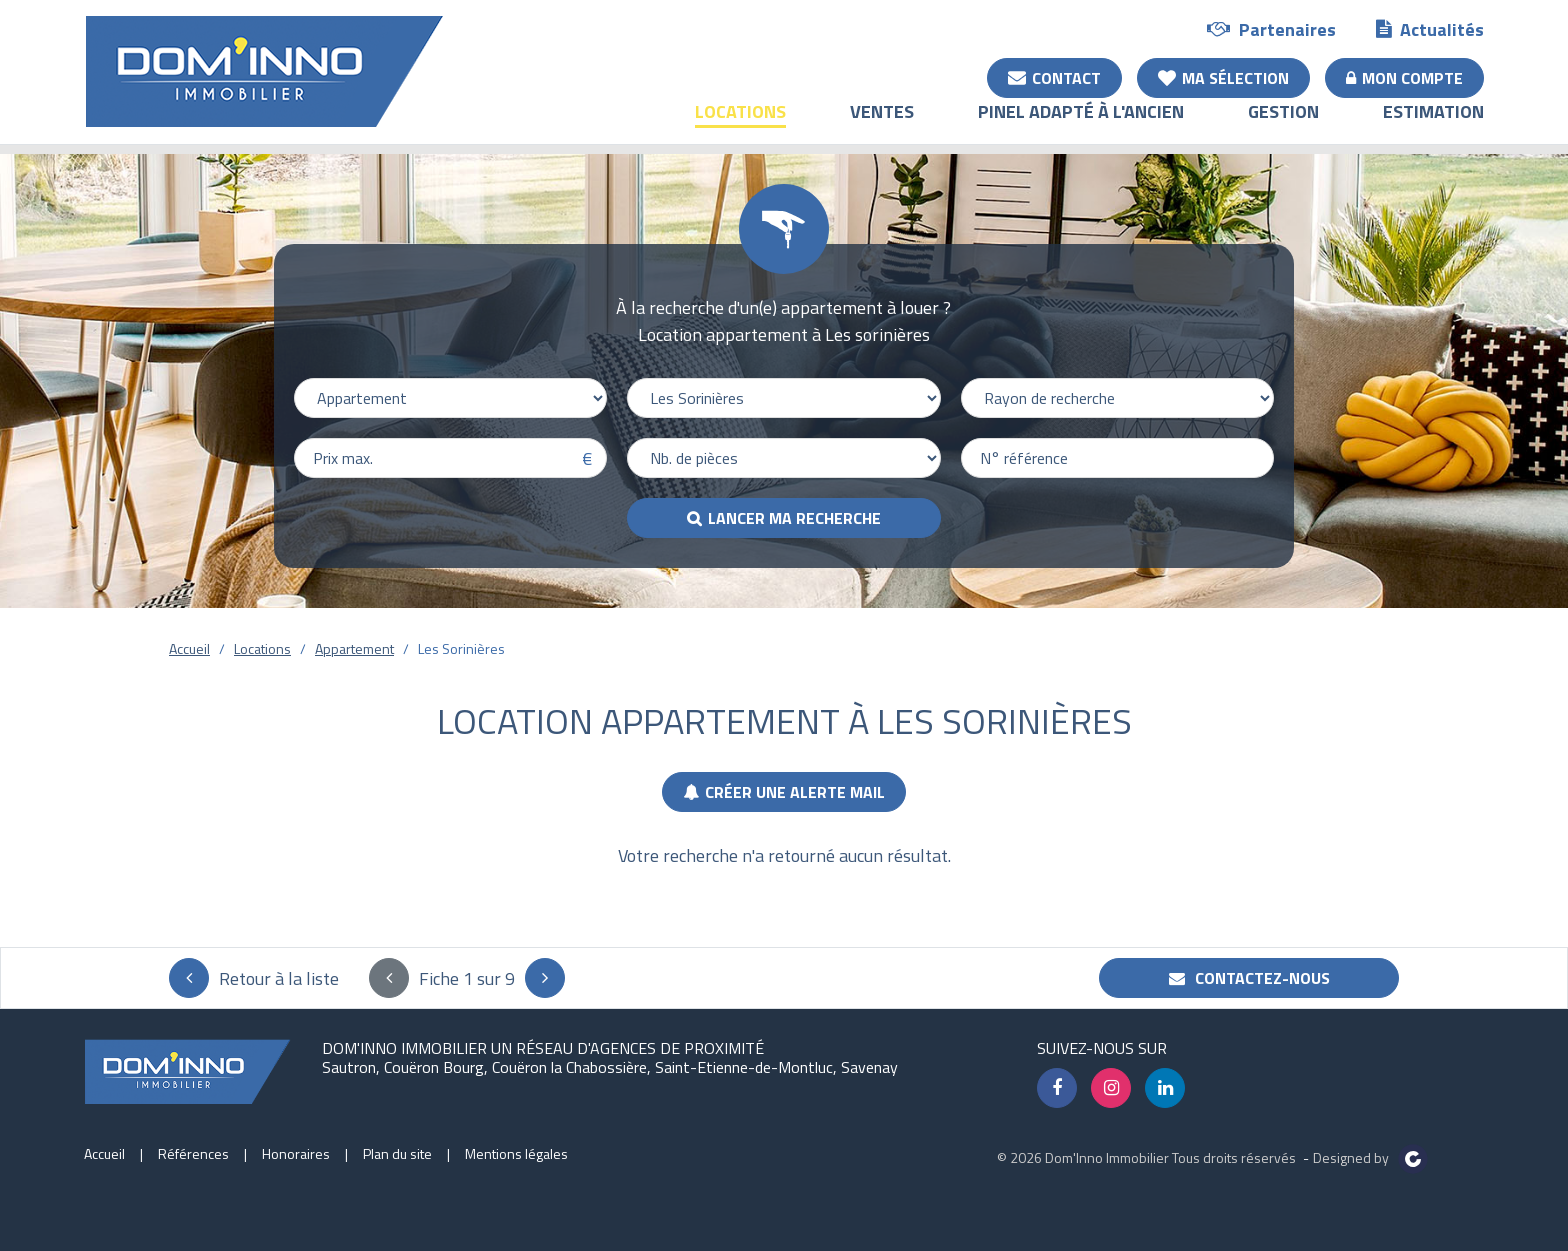 The width and height of the screenshot is (1568, 1251). I want to click on Partenaires, so click(1271, 28).